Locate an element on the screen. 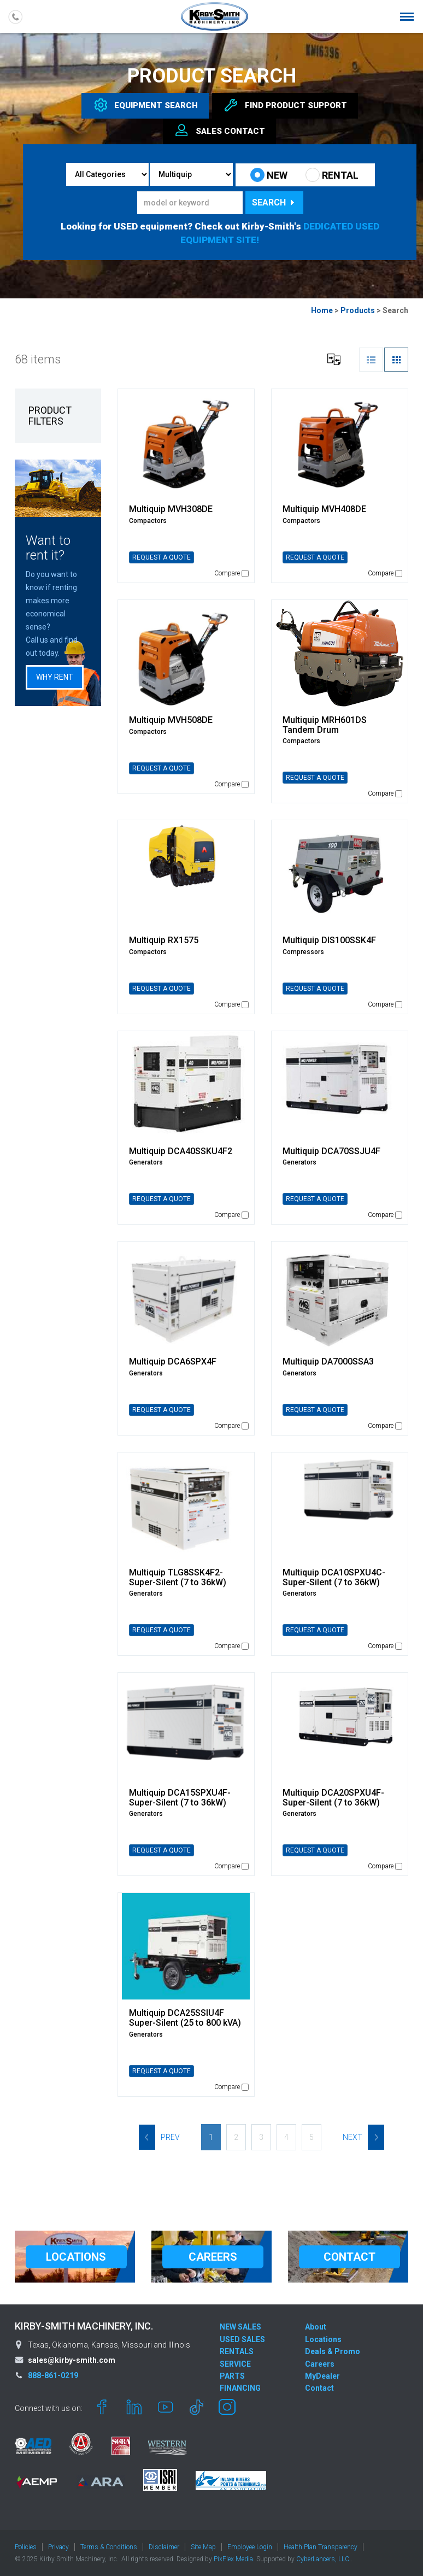 The height and width of the screenshot is (2576, 423). REQUEST A QUOTE is located at coordinates (161, 557).